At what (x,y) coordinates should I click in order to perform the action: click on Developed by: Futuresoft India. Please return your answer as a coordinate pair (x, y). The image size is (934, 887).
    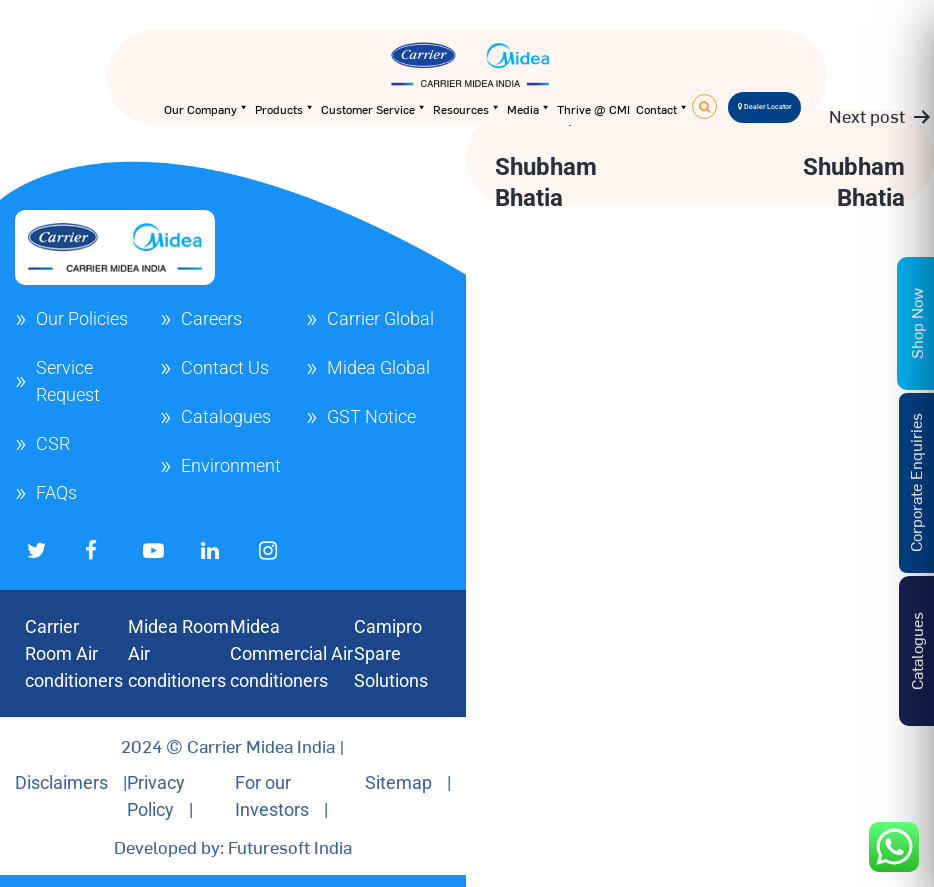
    Looking at the image, I should click on (233, 846).